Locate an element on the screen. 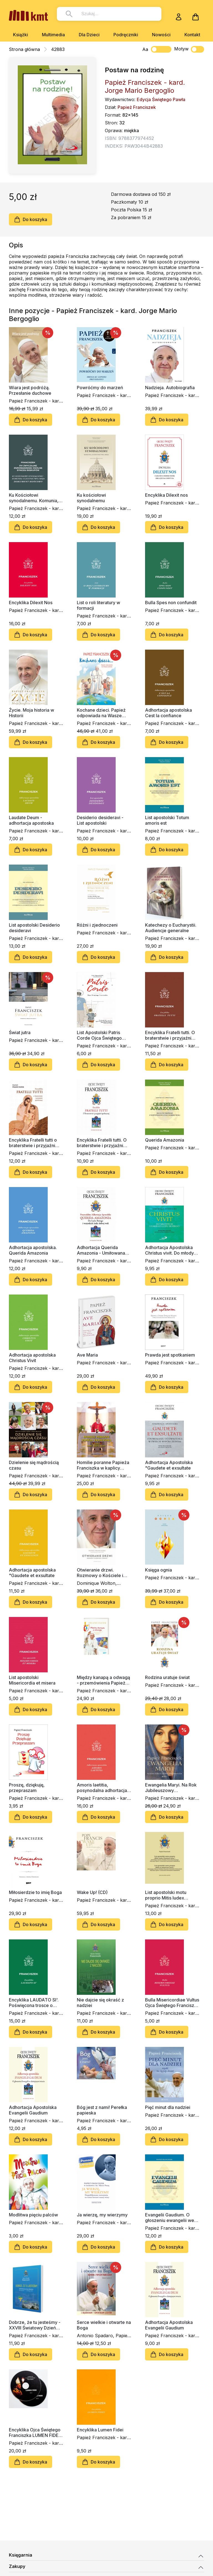 The width and height of the screenshot is (213, 2576). Encyklika Ojca Świętego Franciszka LUMEN FIDEI (2xCD-audiobook) is located at coordinates (34, 2432).